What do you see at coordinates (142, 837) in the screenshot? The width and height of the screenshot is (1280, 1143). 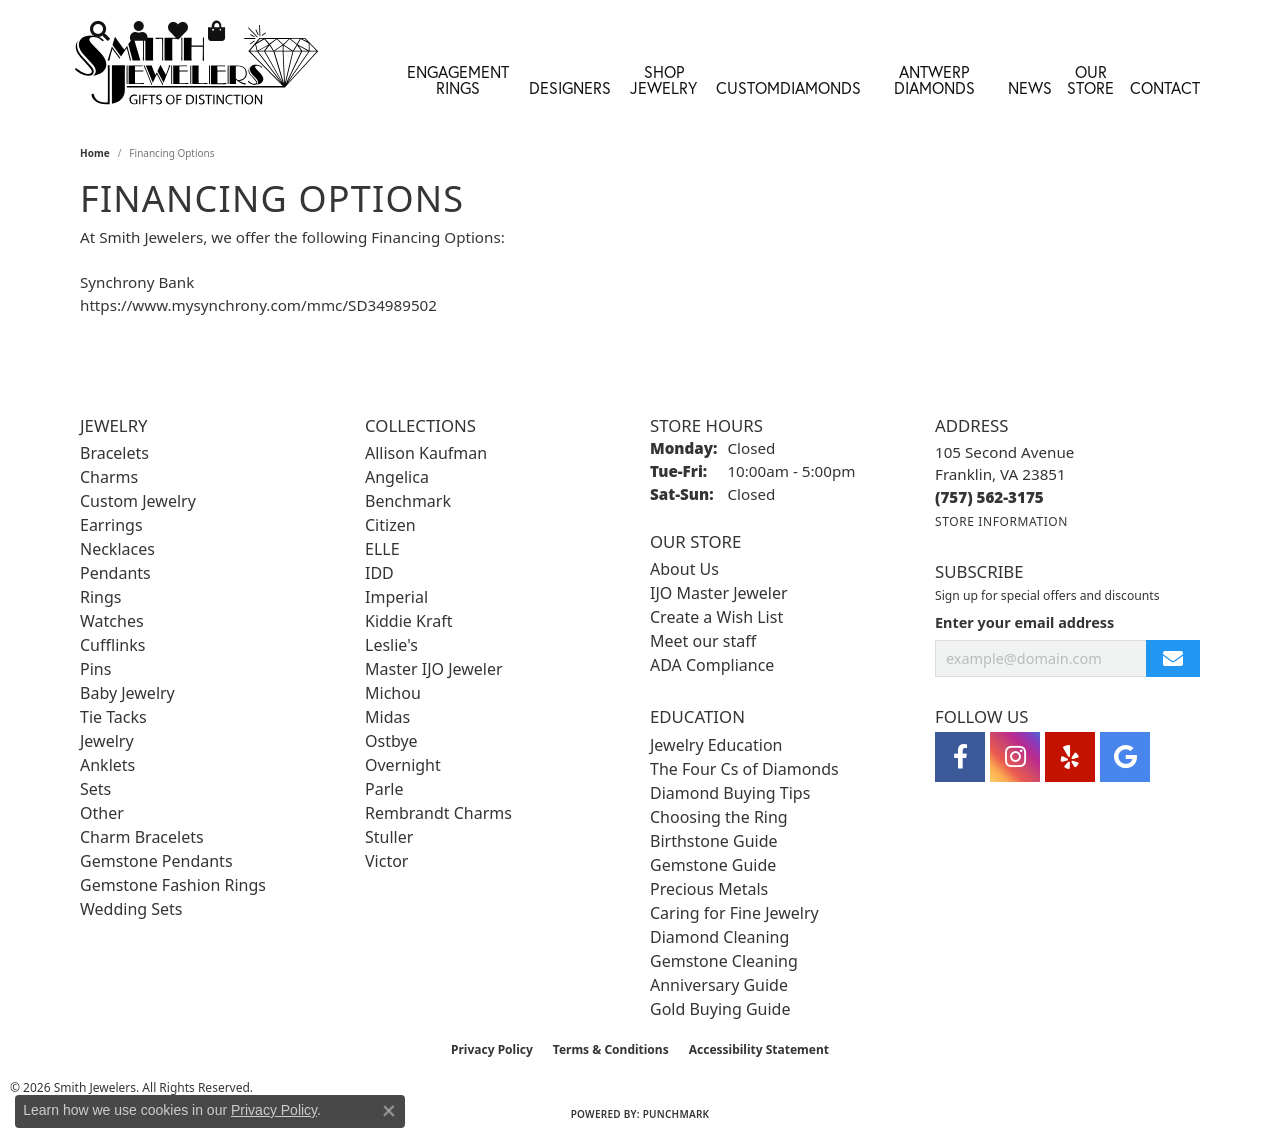 I see `Charm Bracelets [menuitem]` at bounding box center [142, 837].